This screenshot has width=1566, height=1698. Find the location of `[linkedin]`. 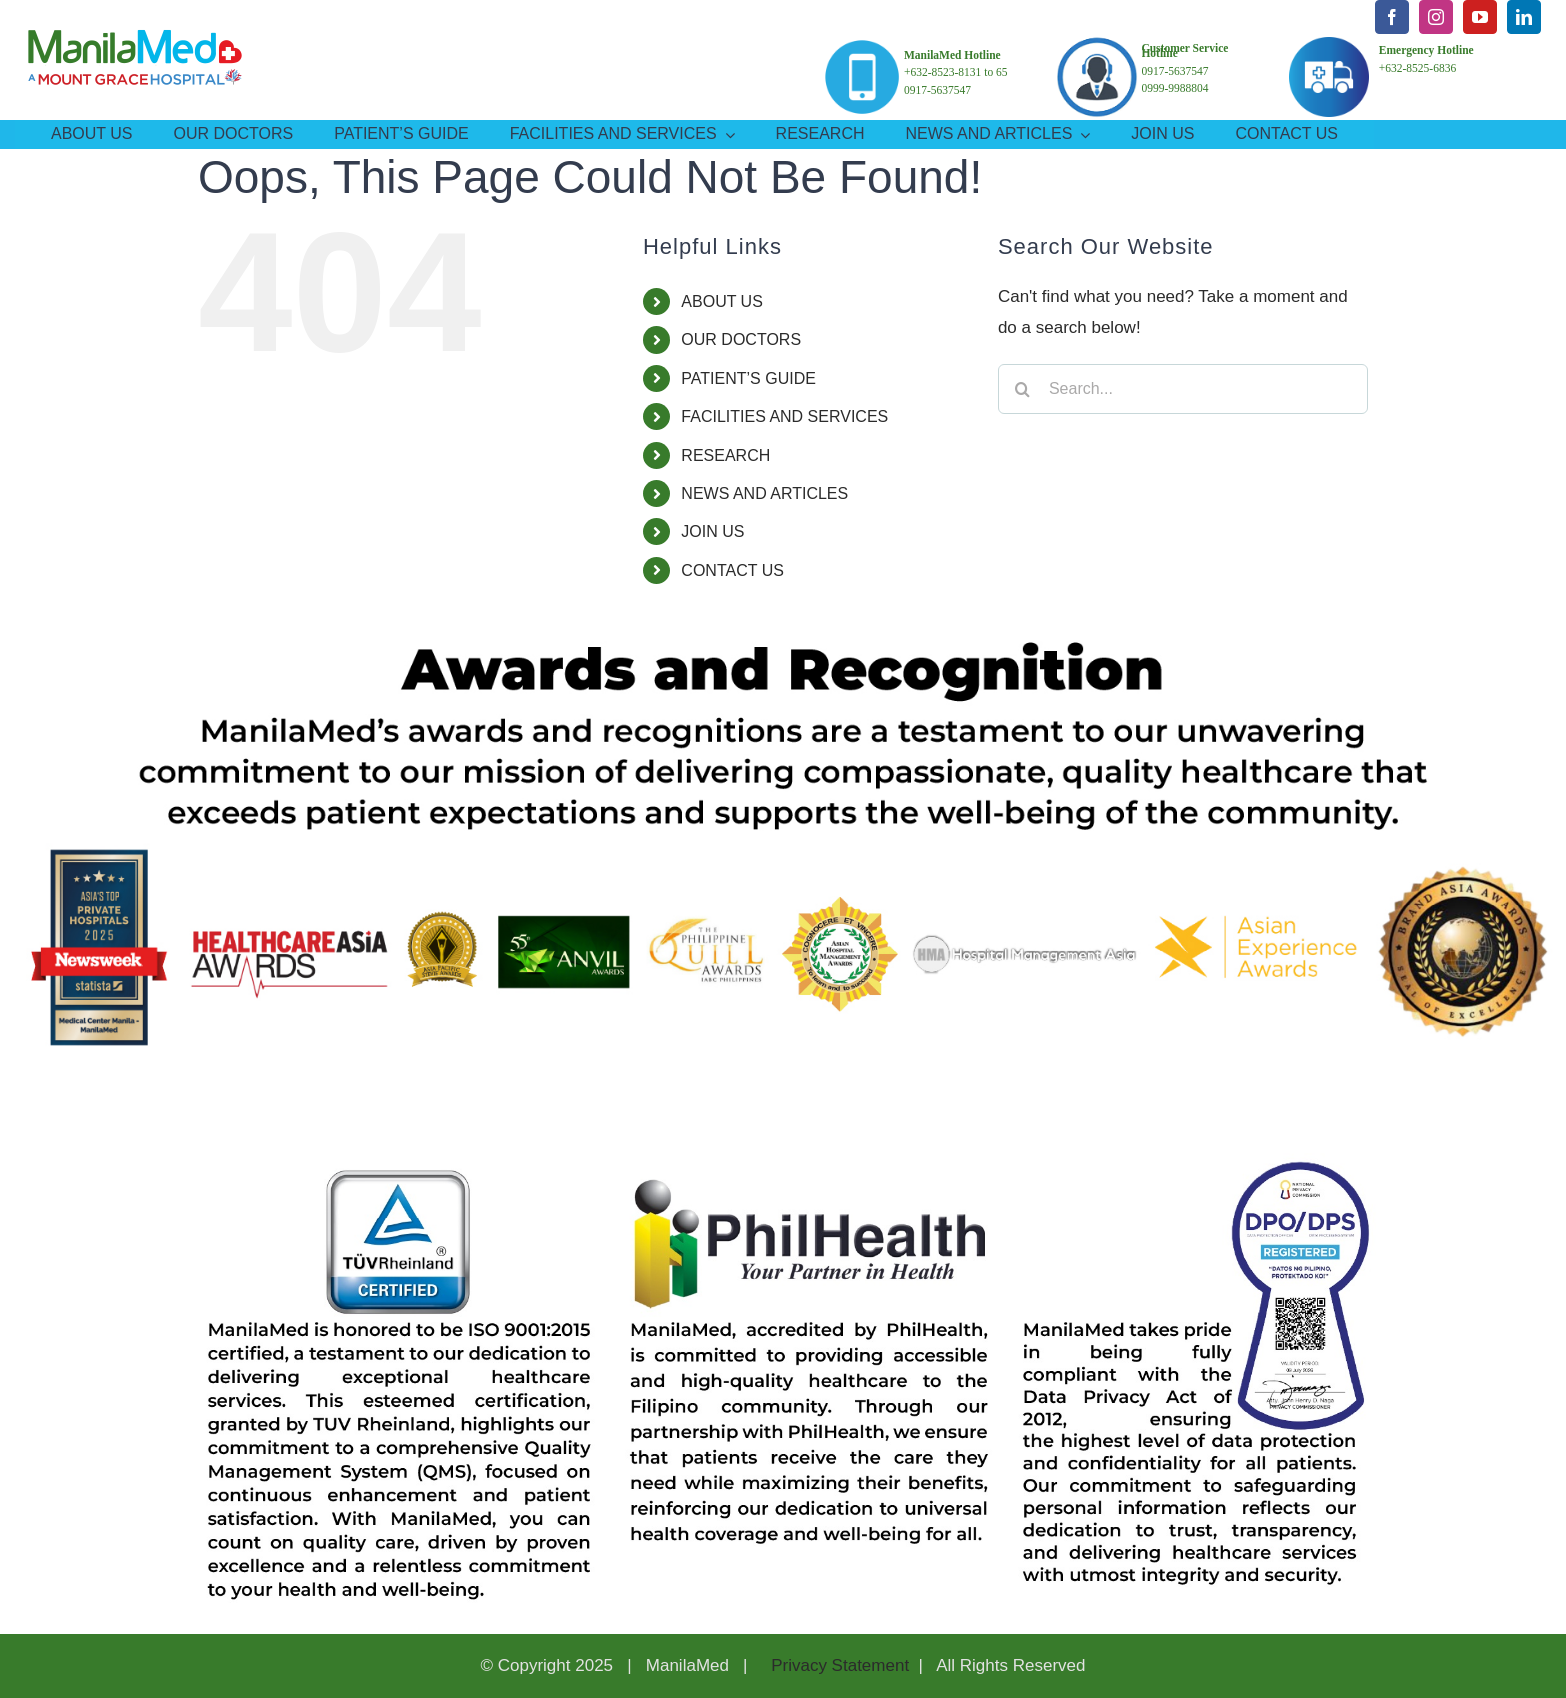

[linkedin] is located at coordinates (1524, 17).